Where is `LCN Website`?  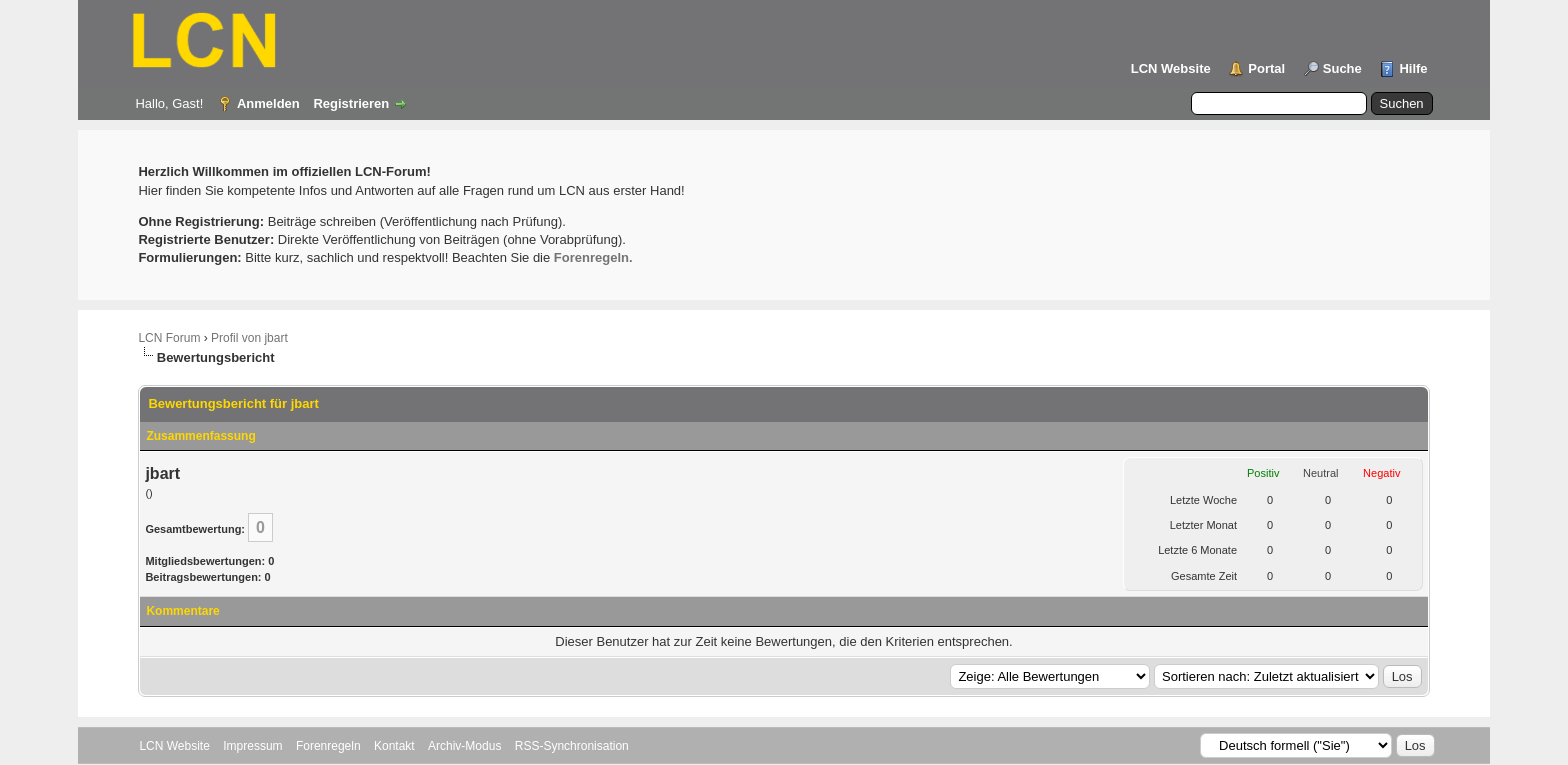
LCN Website is located at coordinates (1171, 68).